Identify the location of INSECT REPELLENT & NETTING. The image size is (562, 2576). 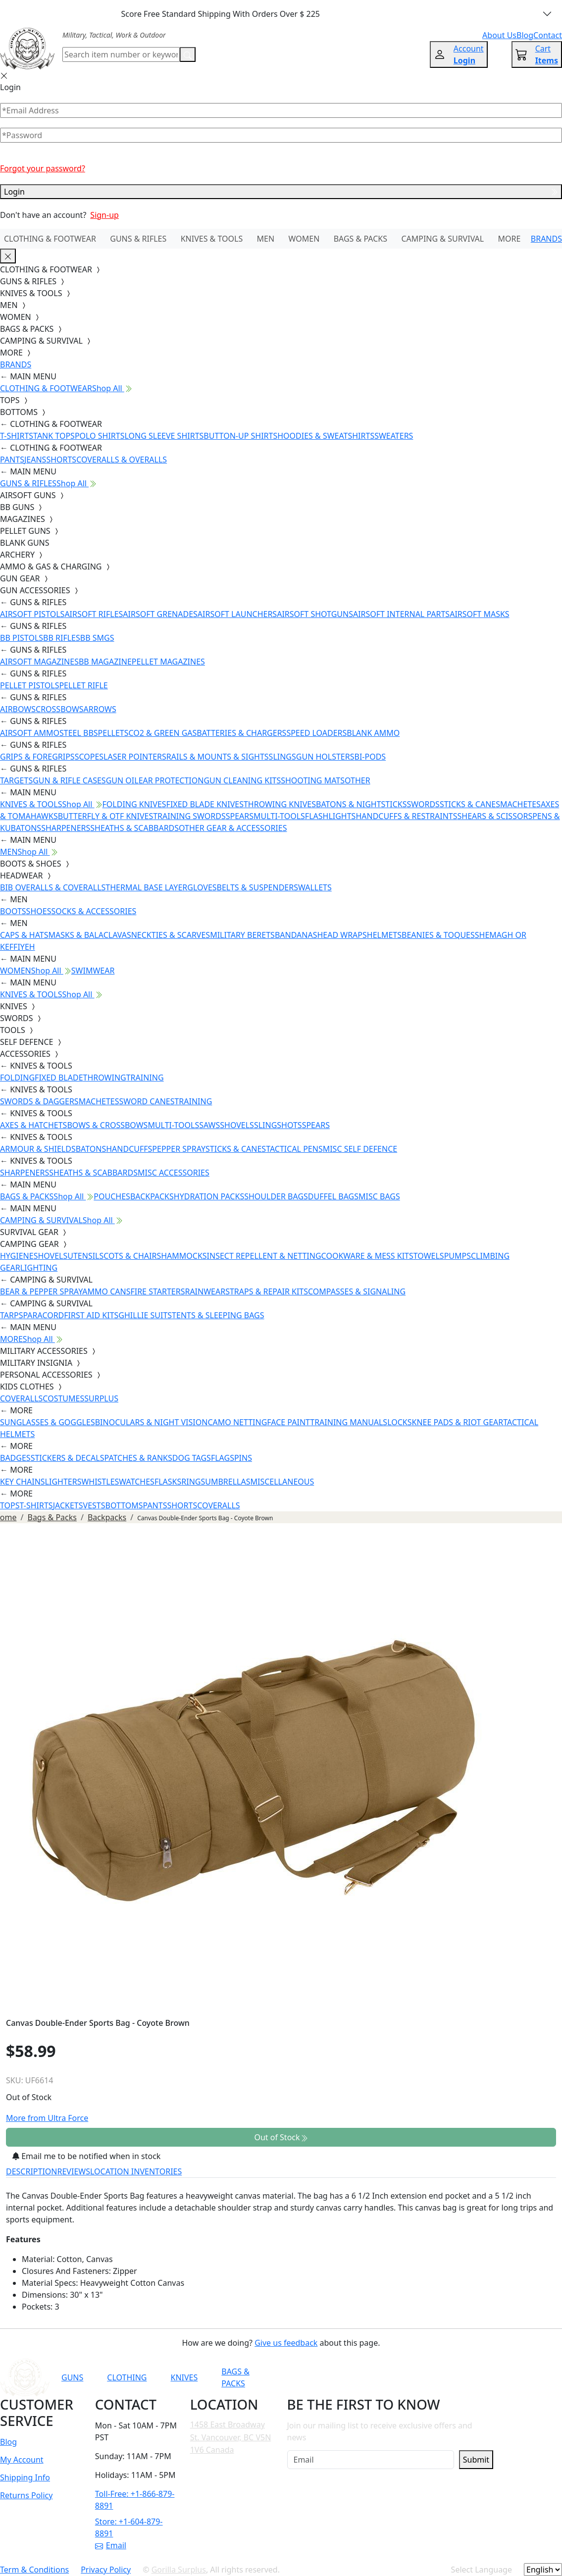
(264, 1255).